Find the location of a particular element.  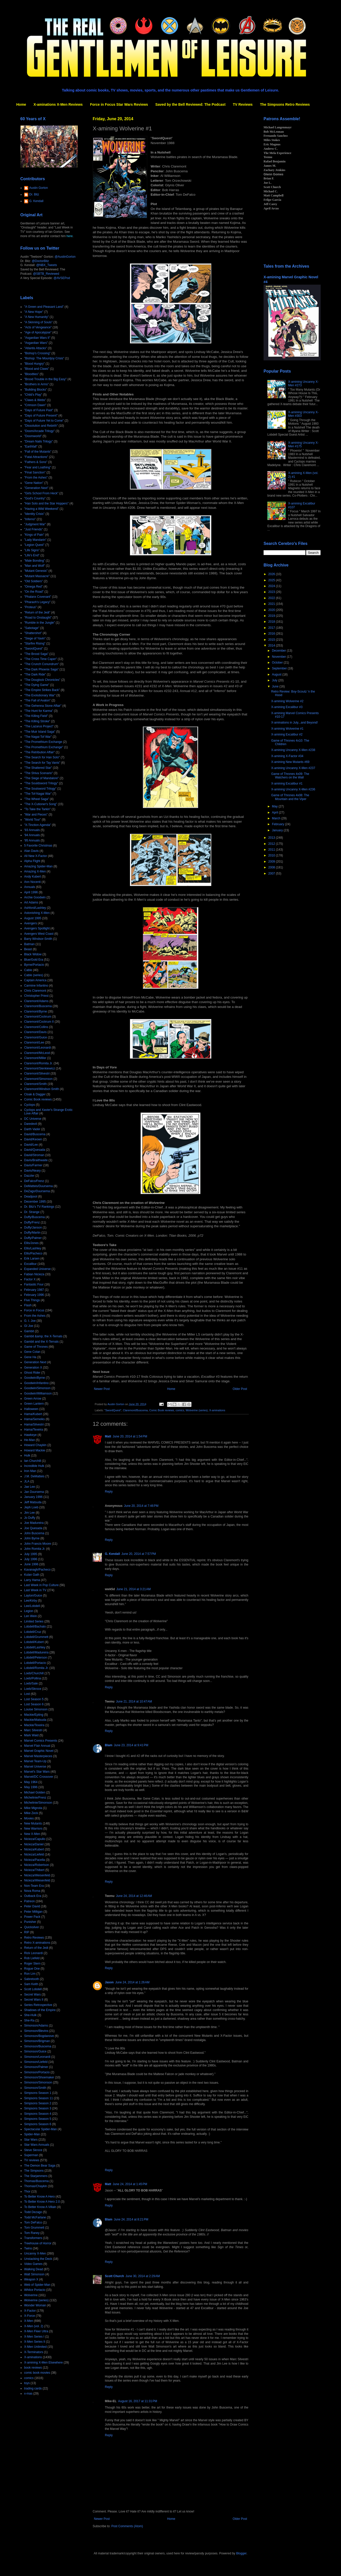

To Better Know A Hero is located at coordinates (39, 2196).